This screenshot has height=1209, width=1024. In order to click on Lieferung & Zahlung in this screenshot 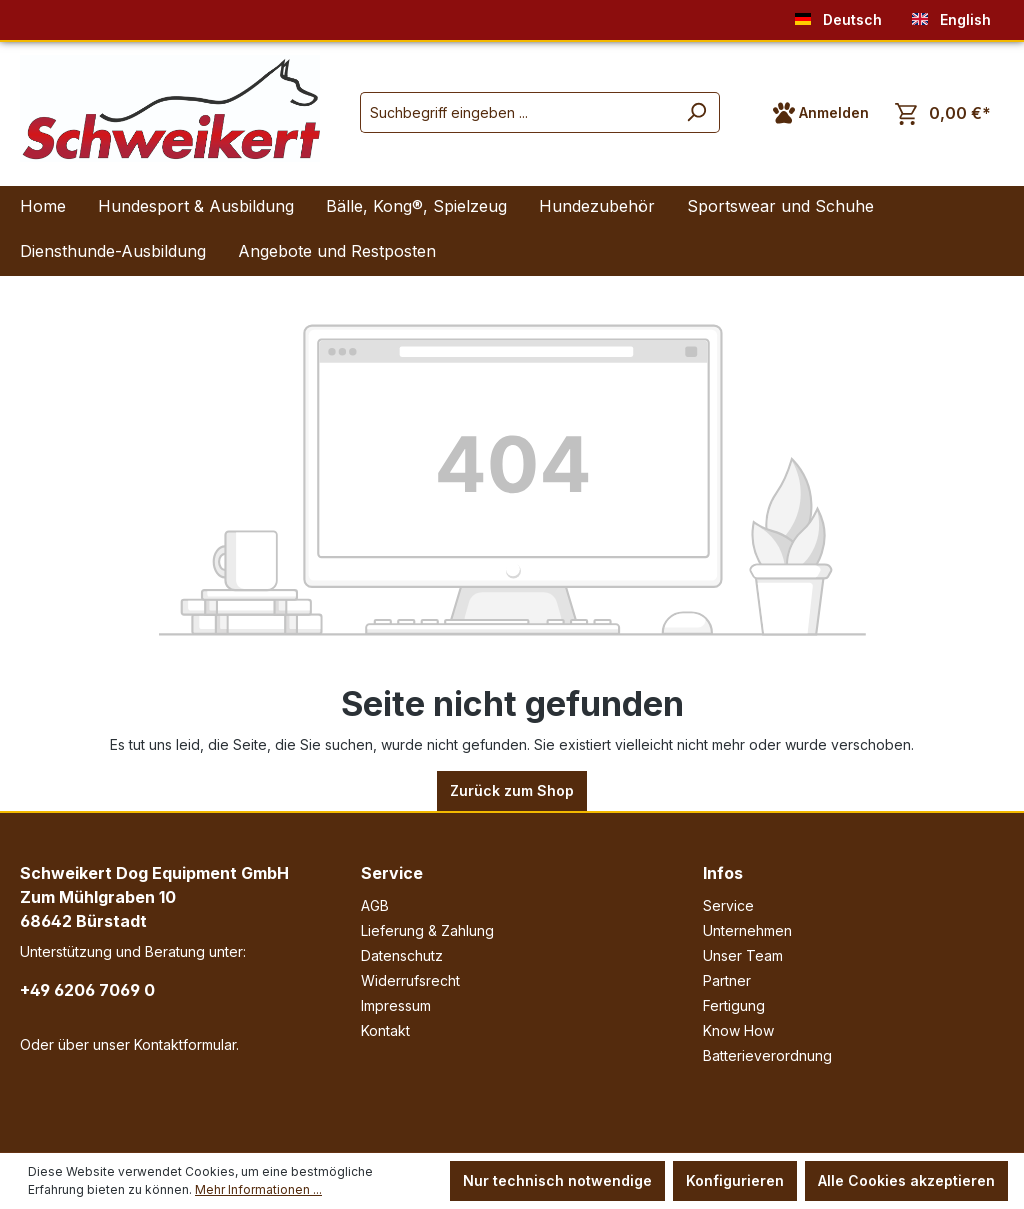, I will do `click(427, 930)`.